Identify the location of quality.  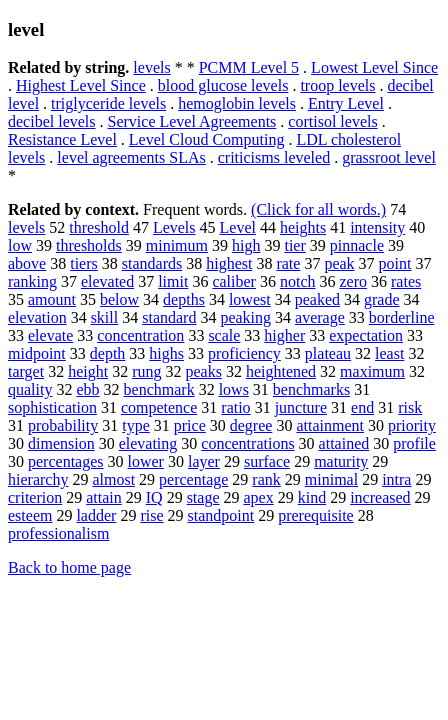
(30, 389).